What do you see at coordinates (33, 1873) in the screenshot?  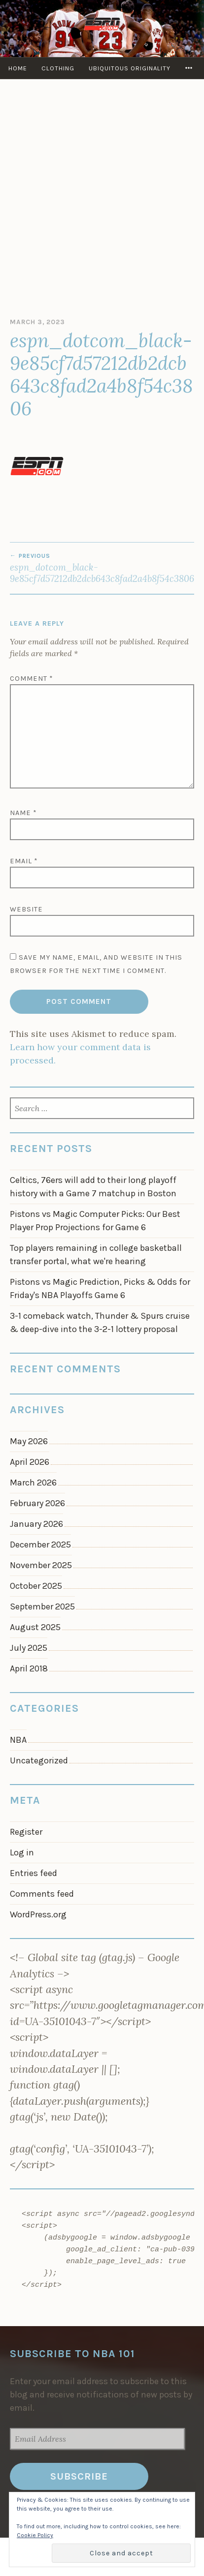 I see `Entries feed` at bounding box center [33, 1873].